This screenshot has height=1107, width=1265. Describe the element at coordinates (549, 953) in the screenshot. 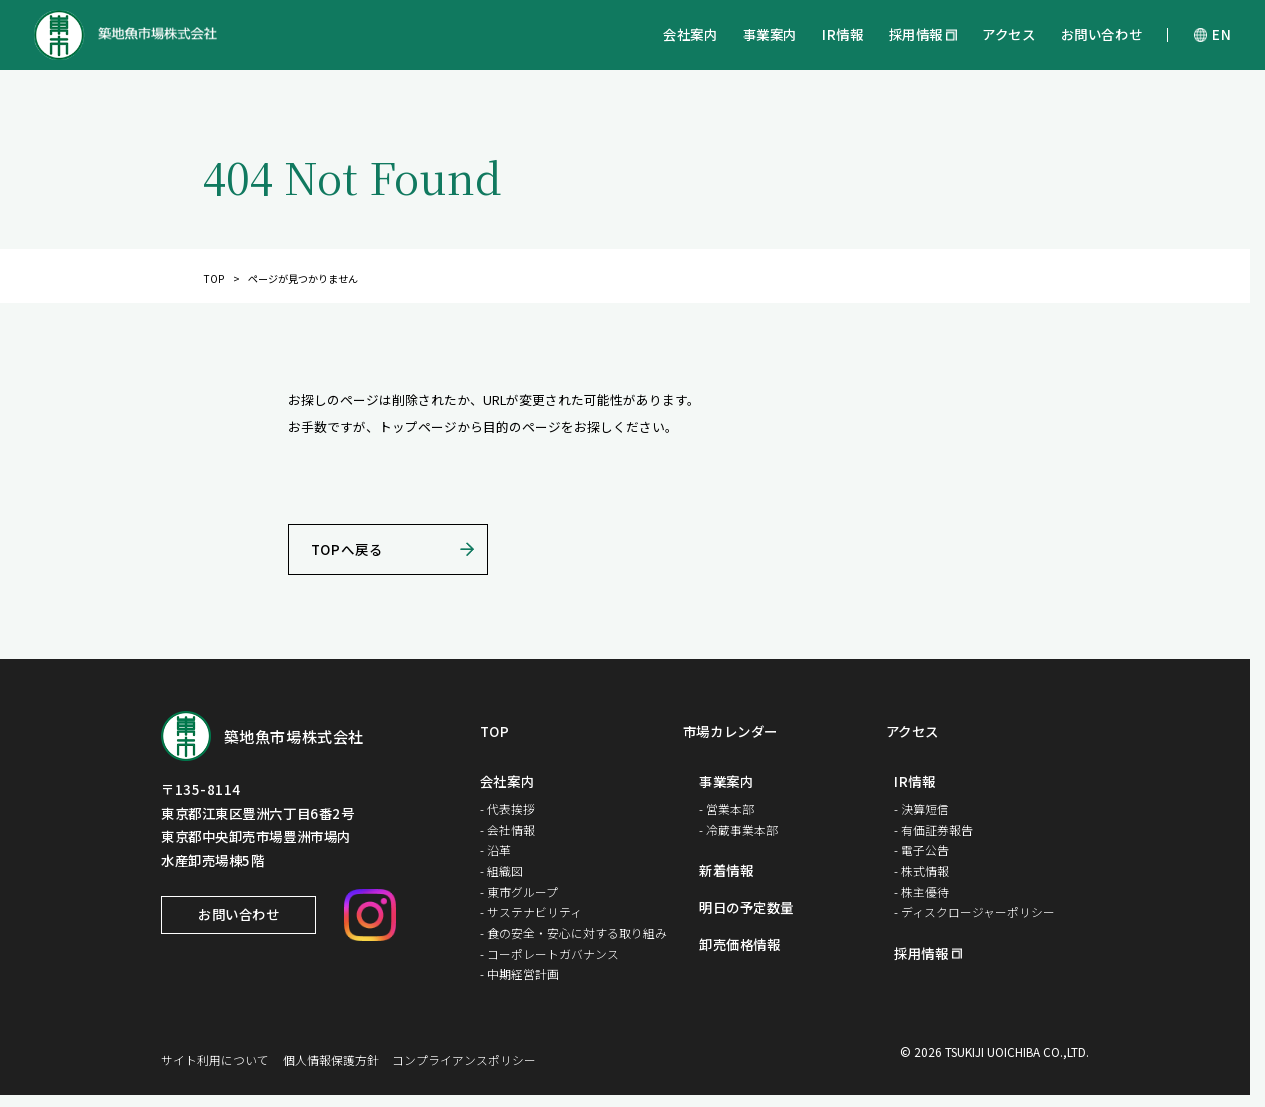

I see `- コーポレートガバナンス` at that location.